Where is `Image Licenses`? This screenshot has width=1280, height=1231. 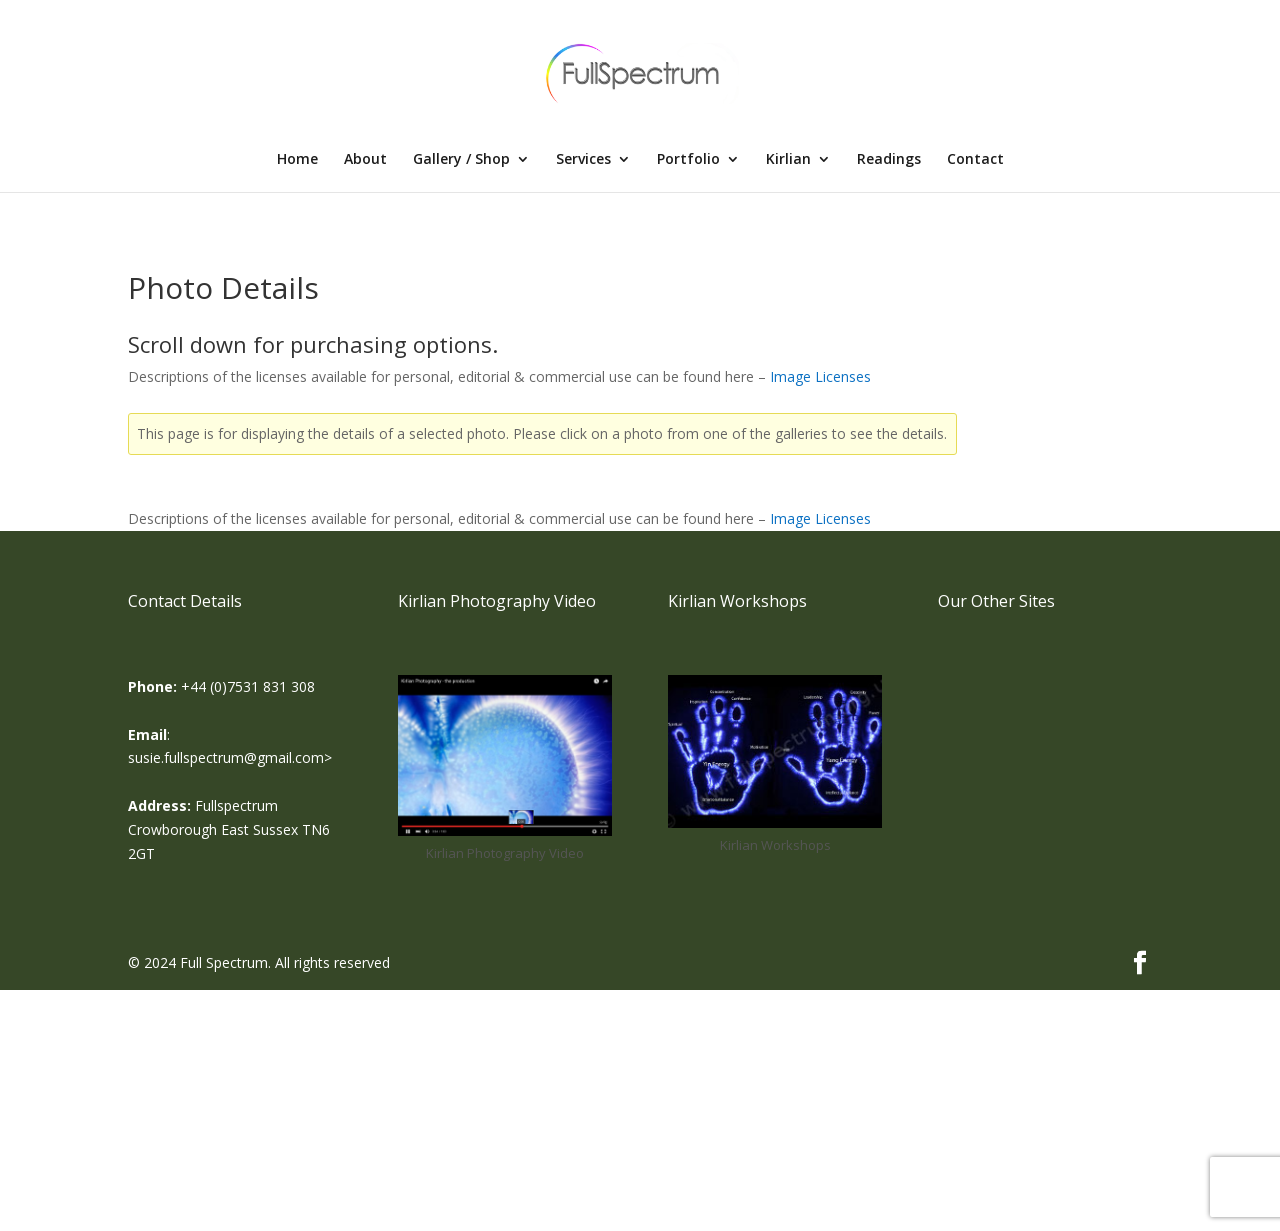
Image Licenses is located at coordinates (820, 376).